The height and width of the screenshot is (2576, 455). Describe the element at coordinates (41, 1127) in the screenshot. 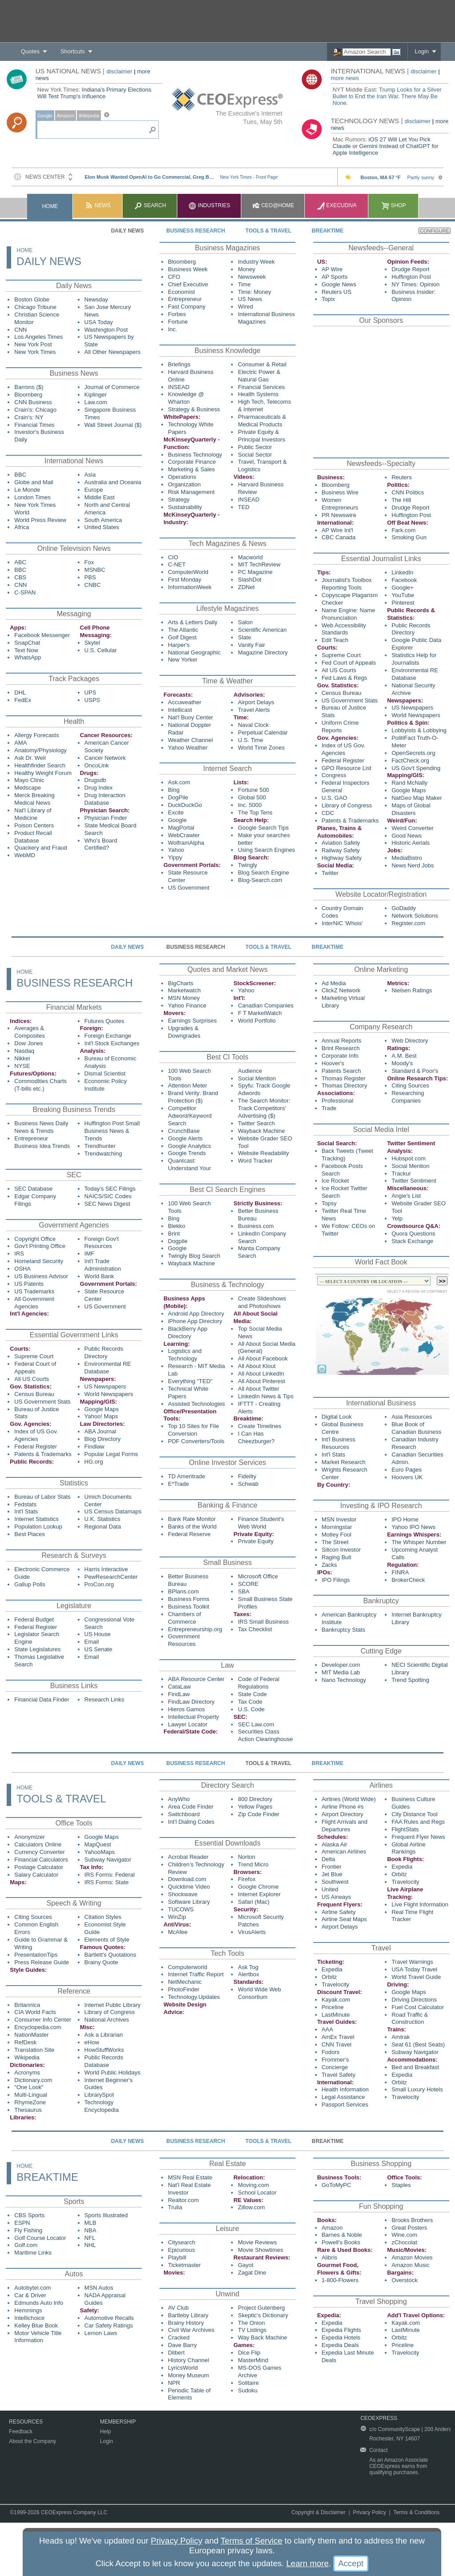

I see `Business News Daily News & Trends` at that location.